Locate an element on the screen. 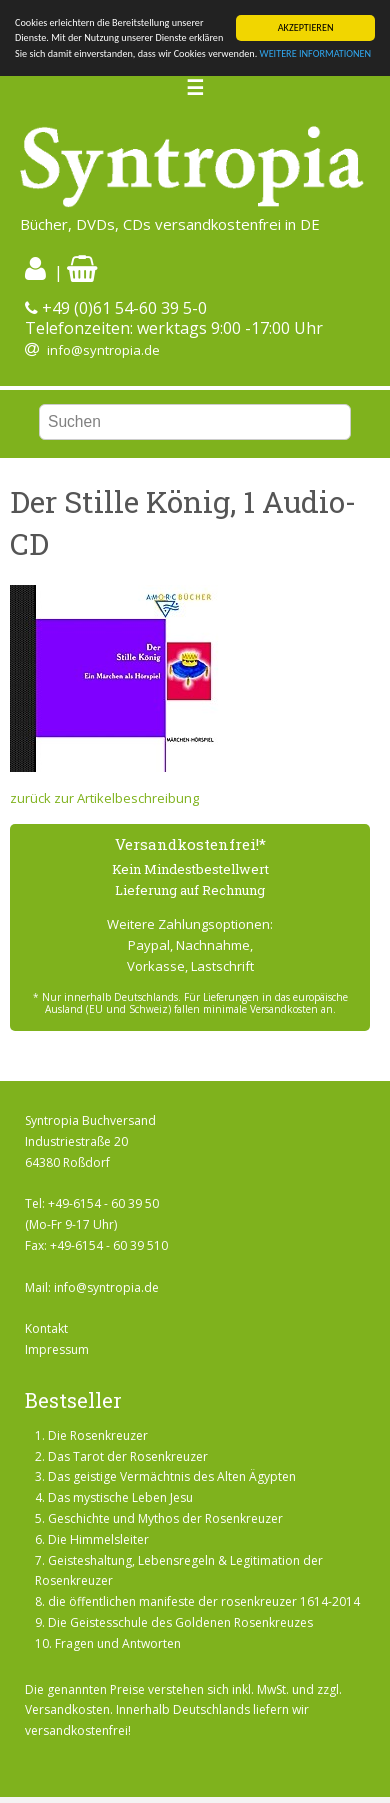 The width and height of the screenshot is (390, 1803). Die Himmelsleiter is located at coordinates (98, 1539).